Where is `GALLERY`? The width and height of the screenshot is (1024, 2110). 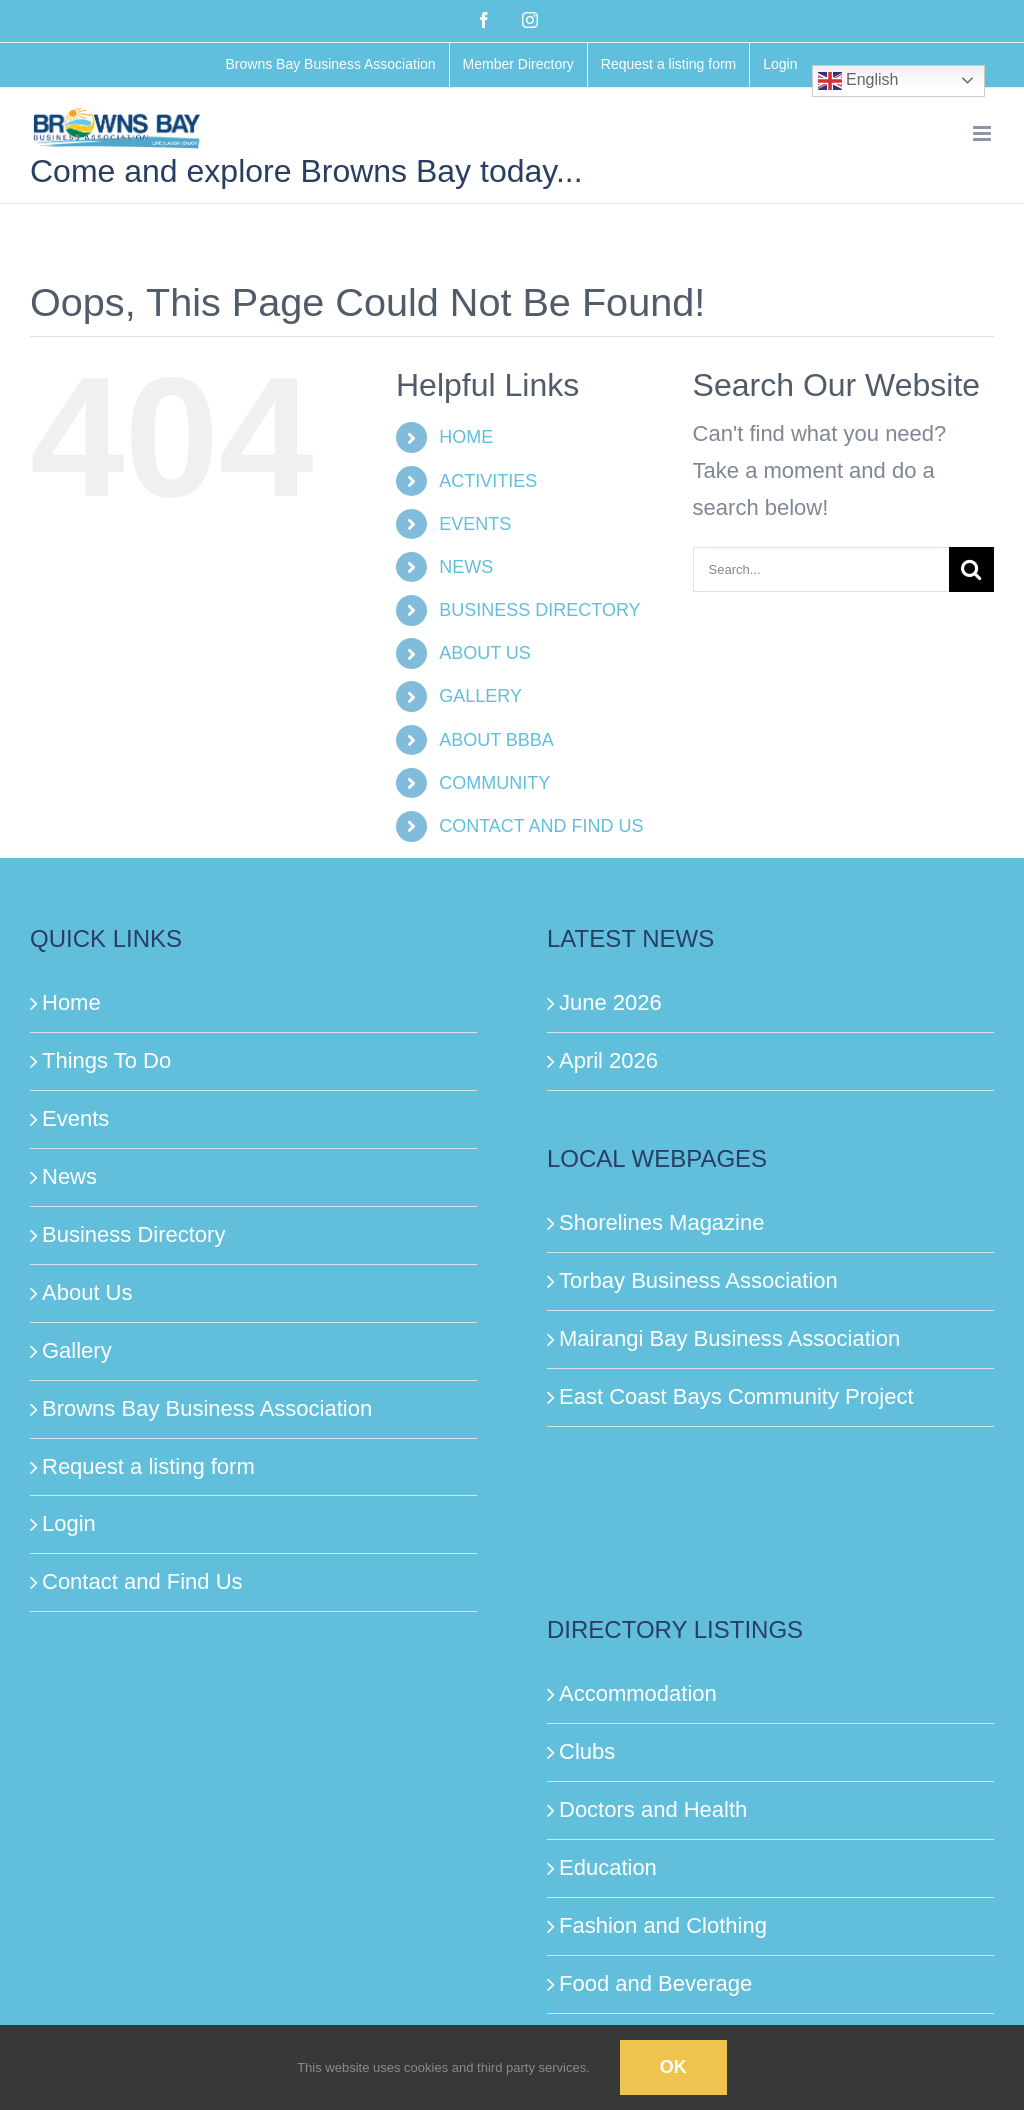 GALLERY is located at coordinates (480, 696).